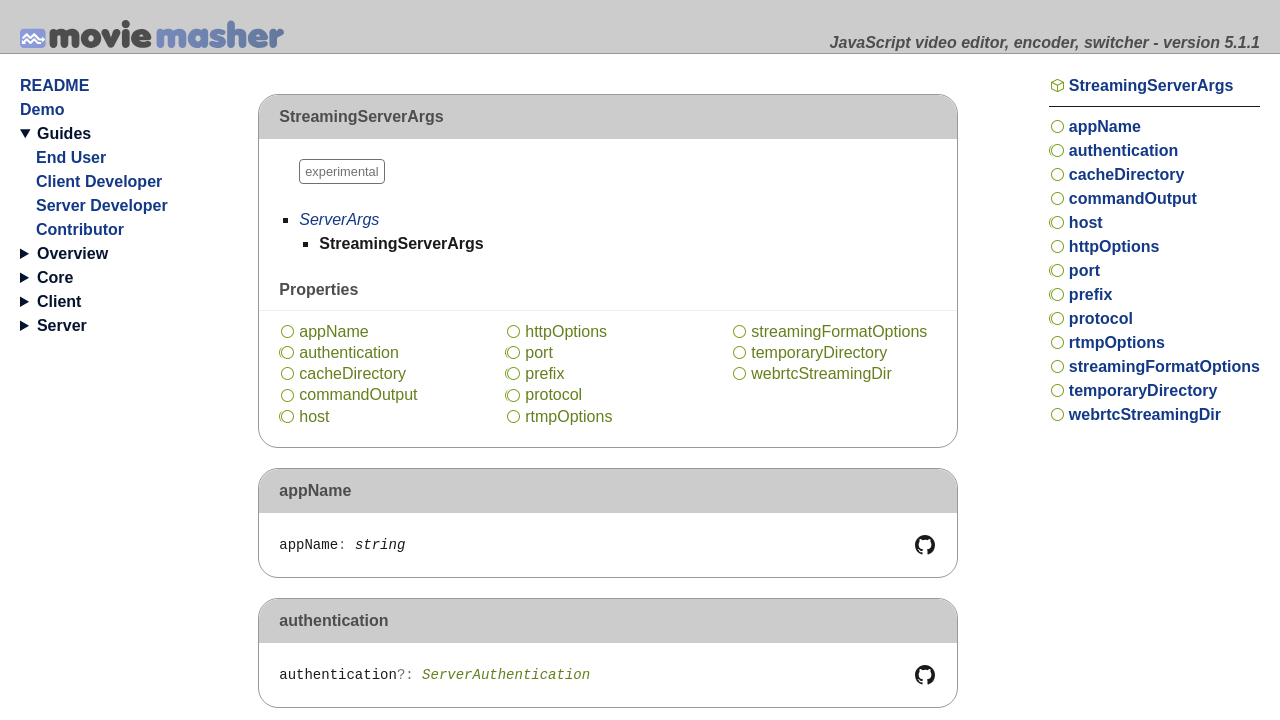  What do you see at coordinates (544, 373) in the screenshot?
I see `prefix` at bounding box center [544, 373].